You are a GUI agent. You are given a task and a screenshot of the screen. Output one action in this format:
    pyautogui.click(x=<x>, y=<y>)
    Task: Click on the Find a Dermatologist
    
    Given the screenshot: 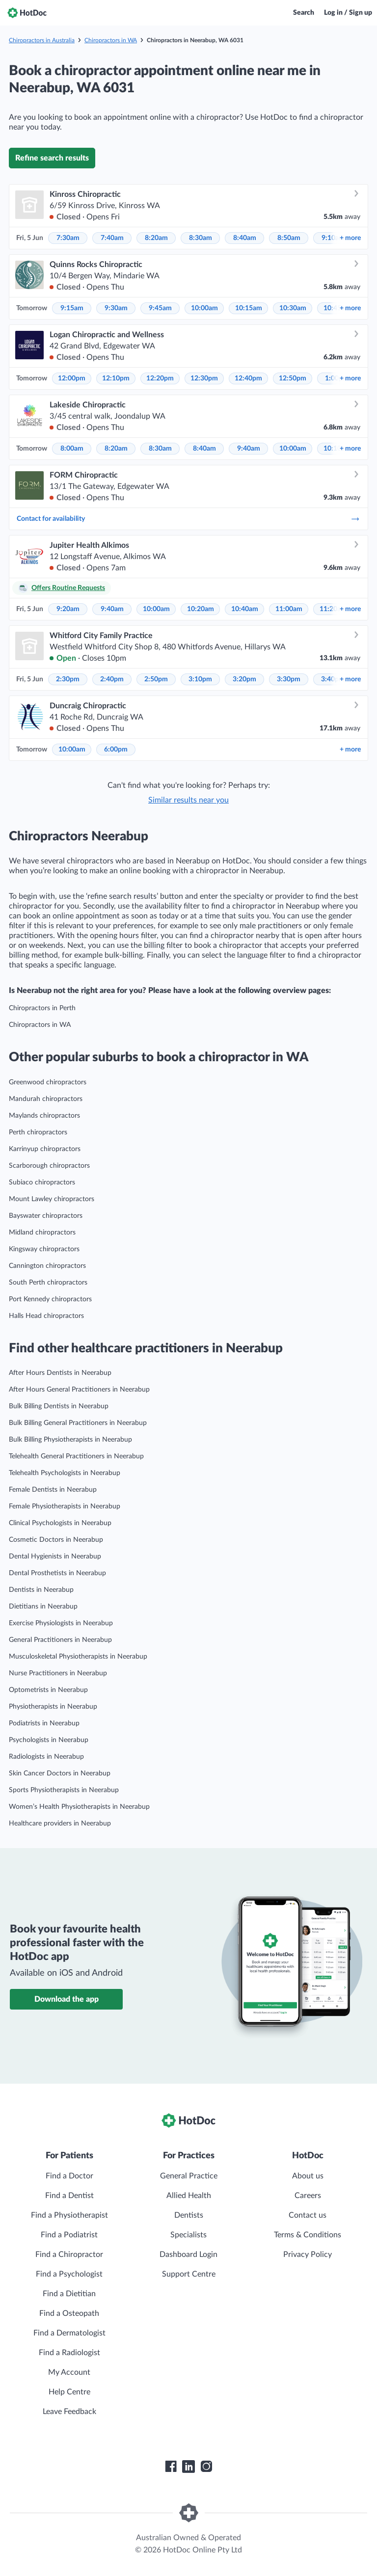 What is the action you would take?
    pyautogui.click(x=69, y=2333)
    